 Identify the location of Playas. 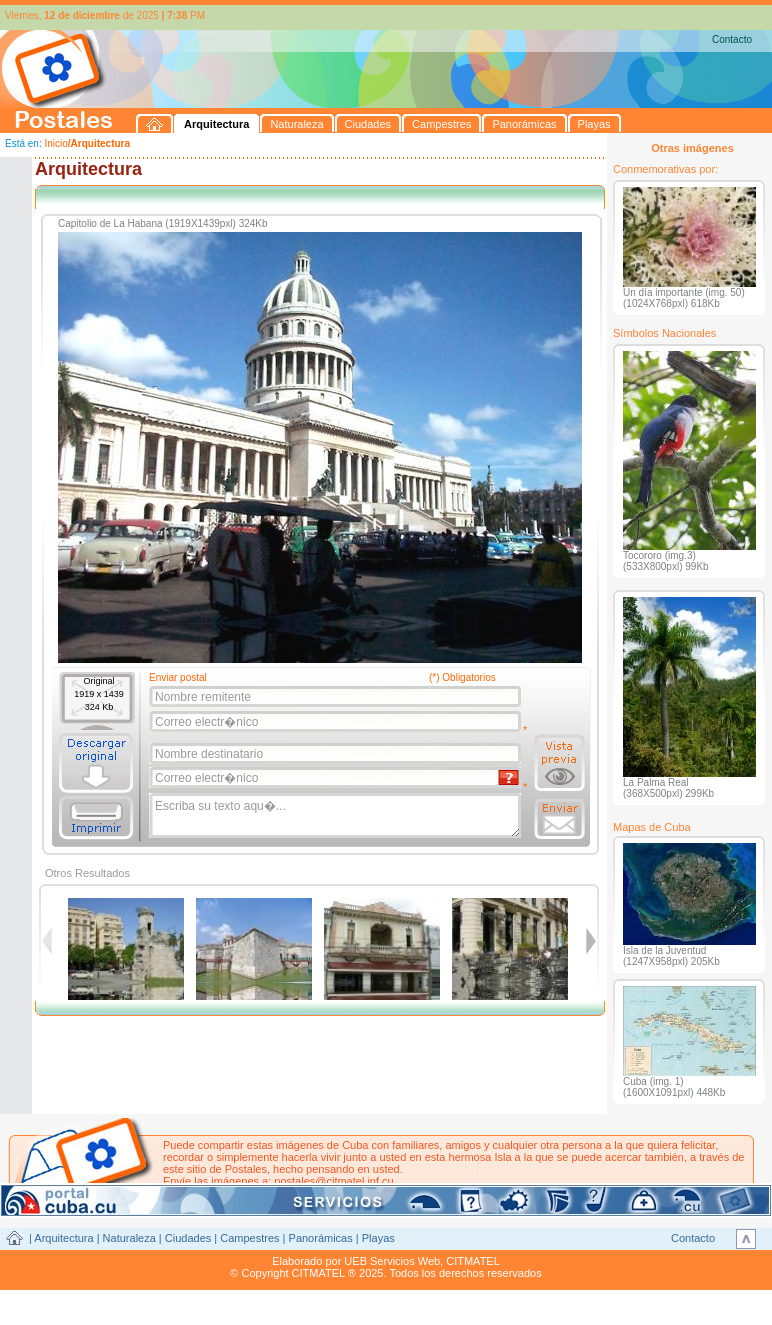
(378, 1238).